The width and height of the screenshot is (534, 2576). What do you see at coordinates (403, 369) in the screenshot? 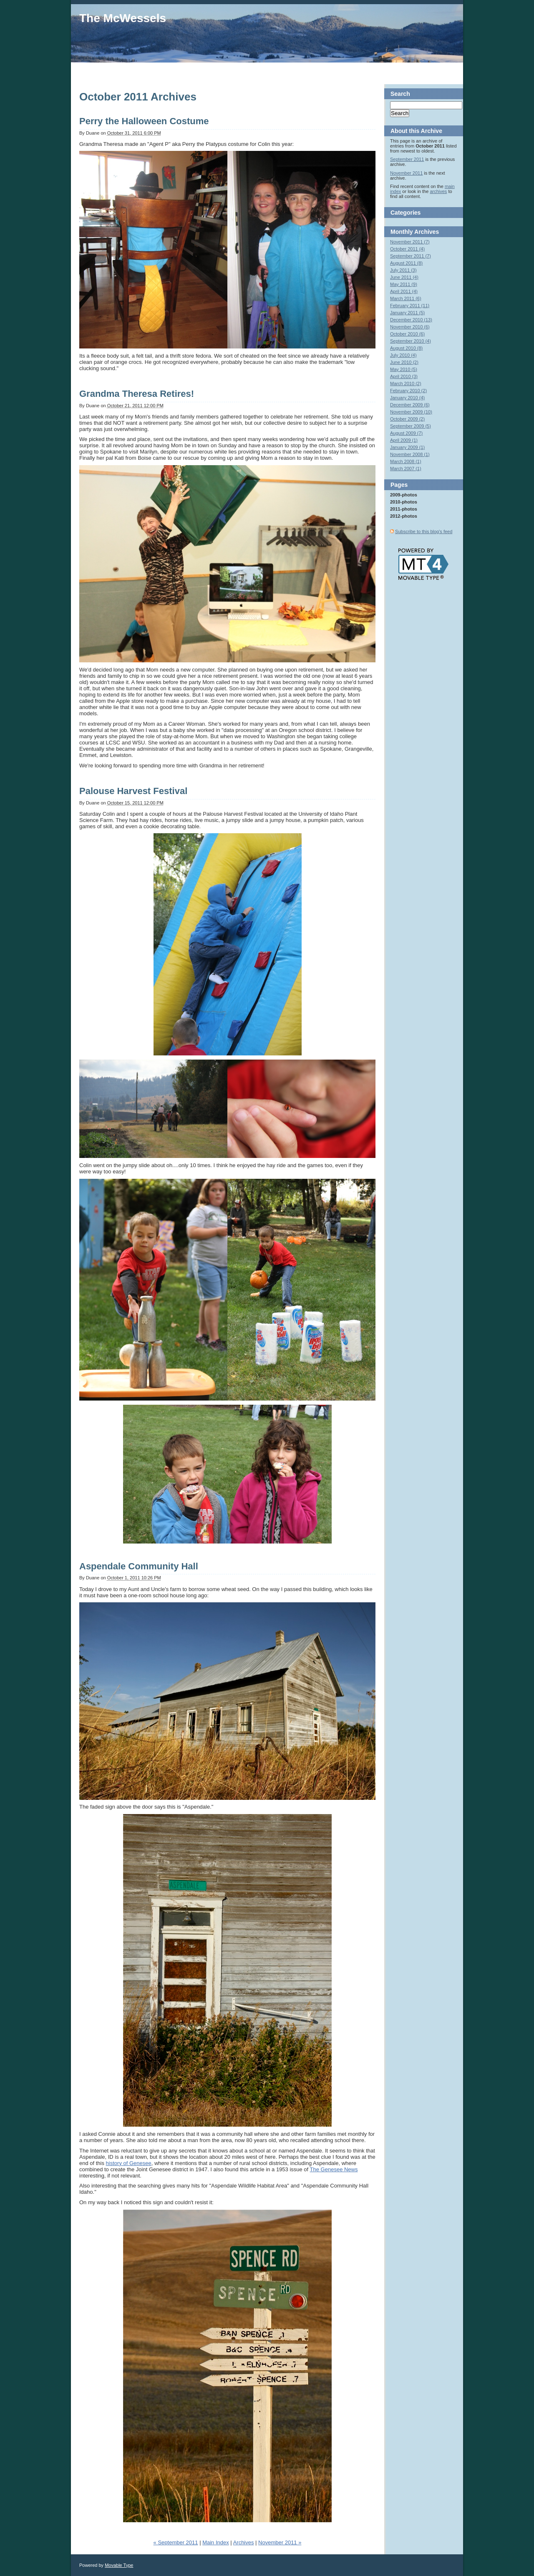
I see `May 2010 (5)` at bounding box center [403, 369].